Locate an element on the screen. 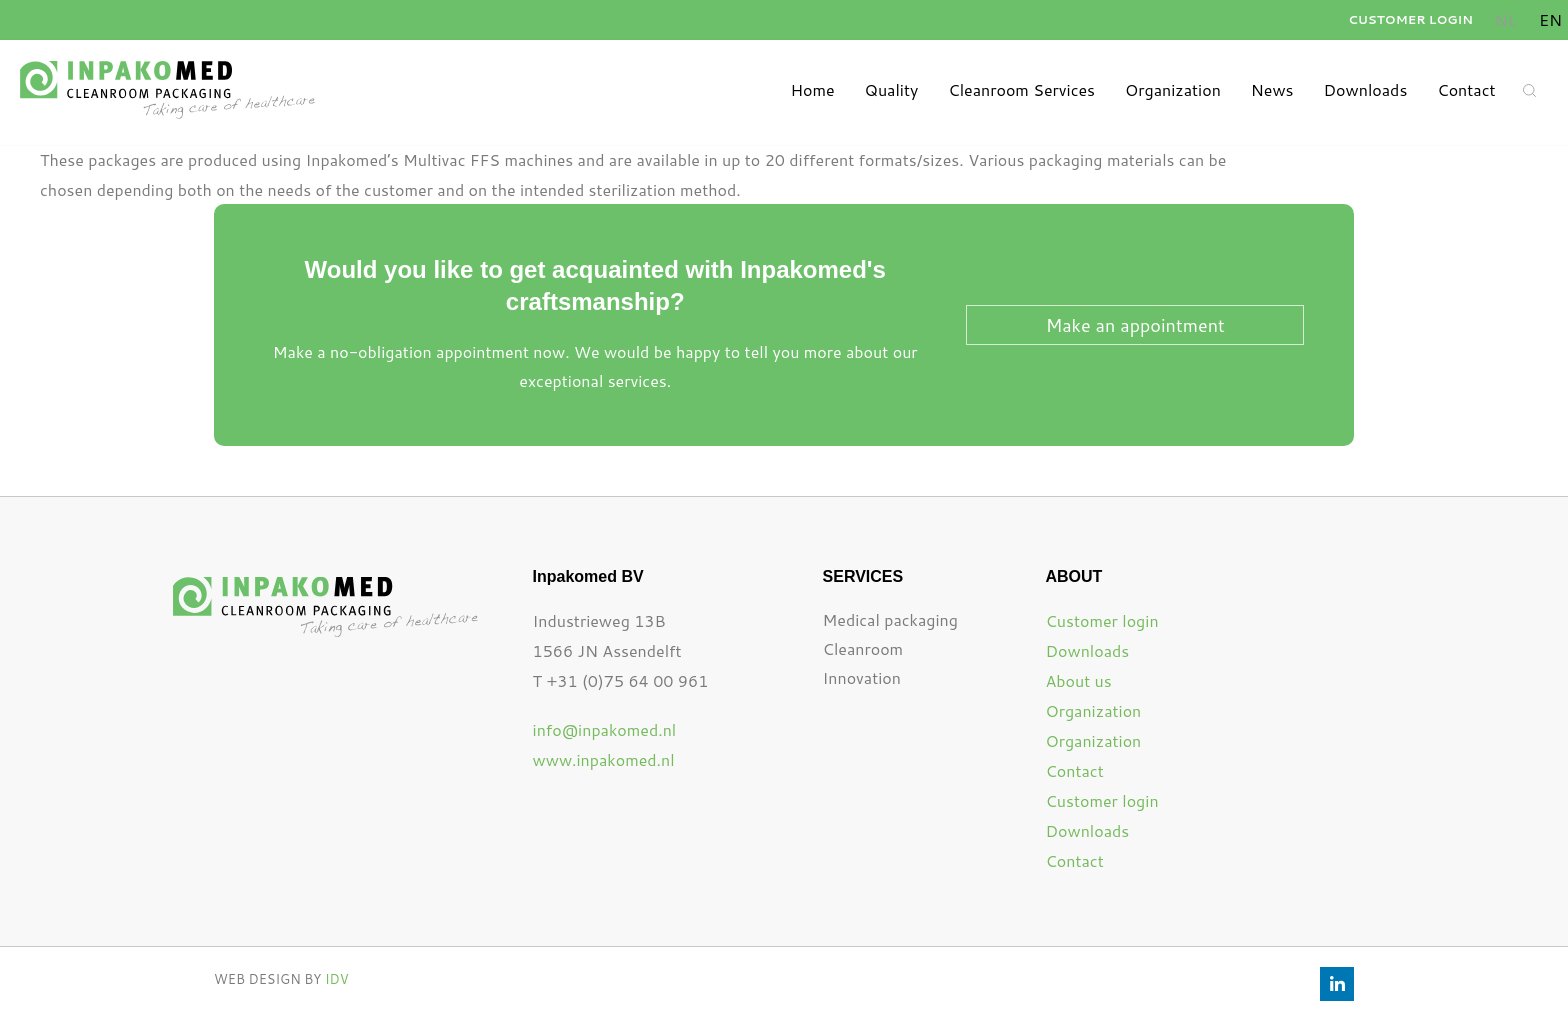  Customer login is located at coordinates (1410, 19).